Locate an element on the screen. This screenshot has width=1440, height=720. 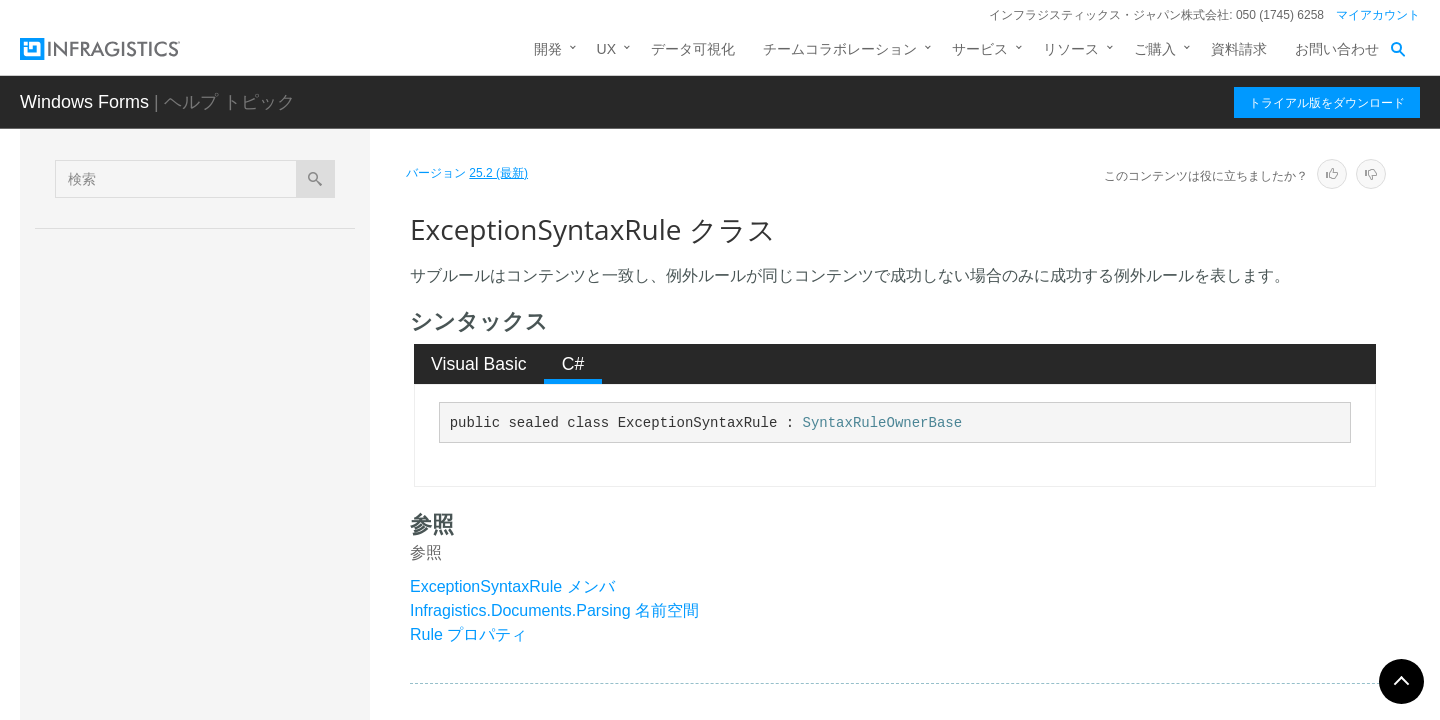
チームコラボレーション is located at coordinates (840, 49).